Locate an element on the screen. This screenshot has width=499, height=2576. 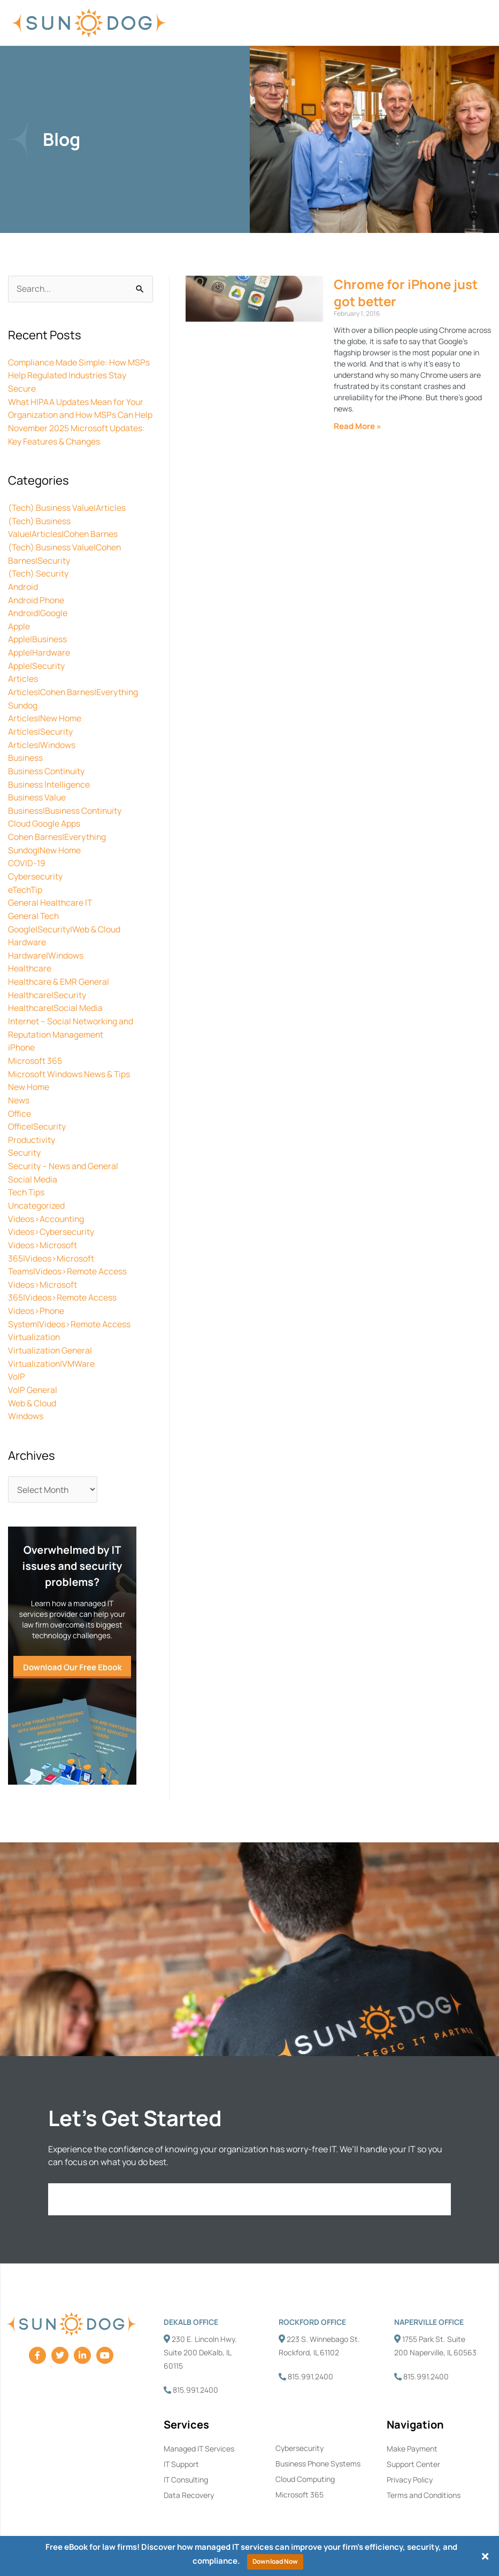
Google|Security|Web & Cloud is located at coordinates (64, 929).